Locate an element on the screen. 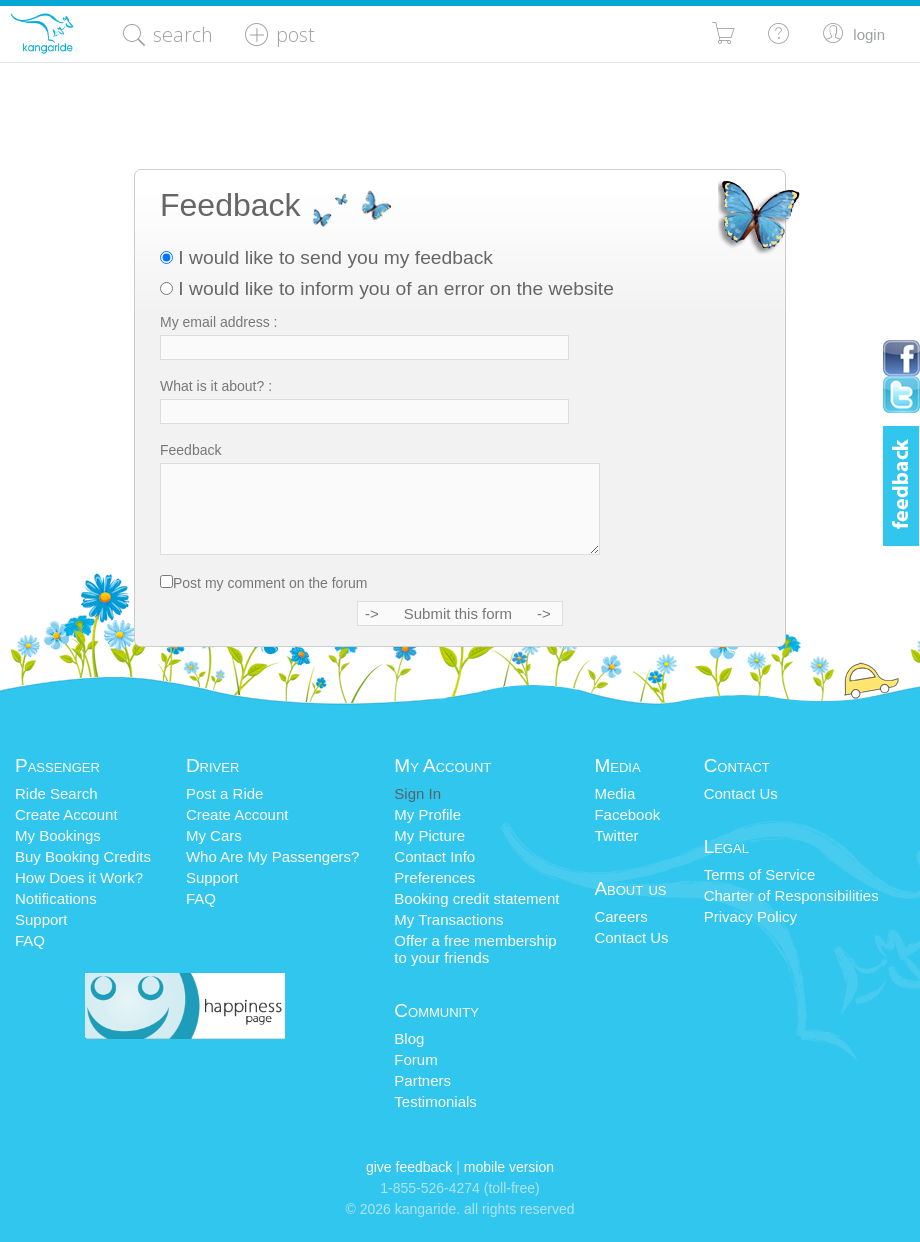 Image resolution: width=920 pixels, height=1242 pixels. I would like to inform you of an error on the website is located at coordinates (387, 288).